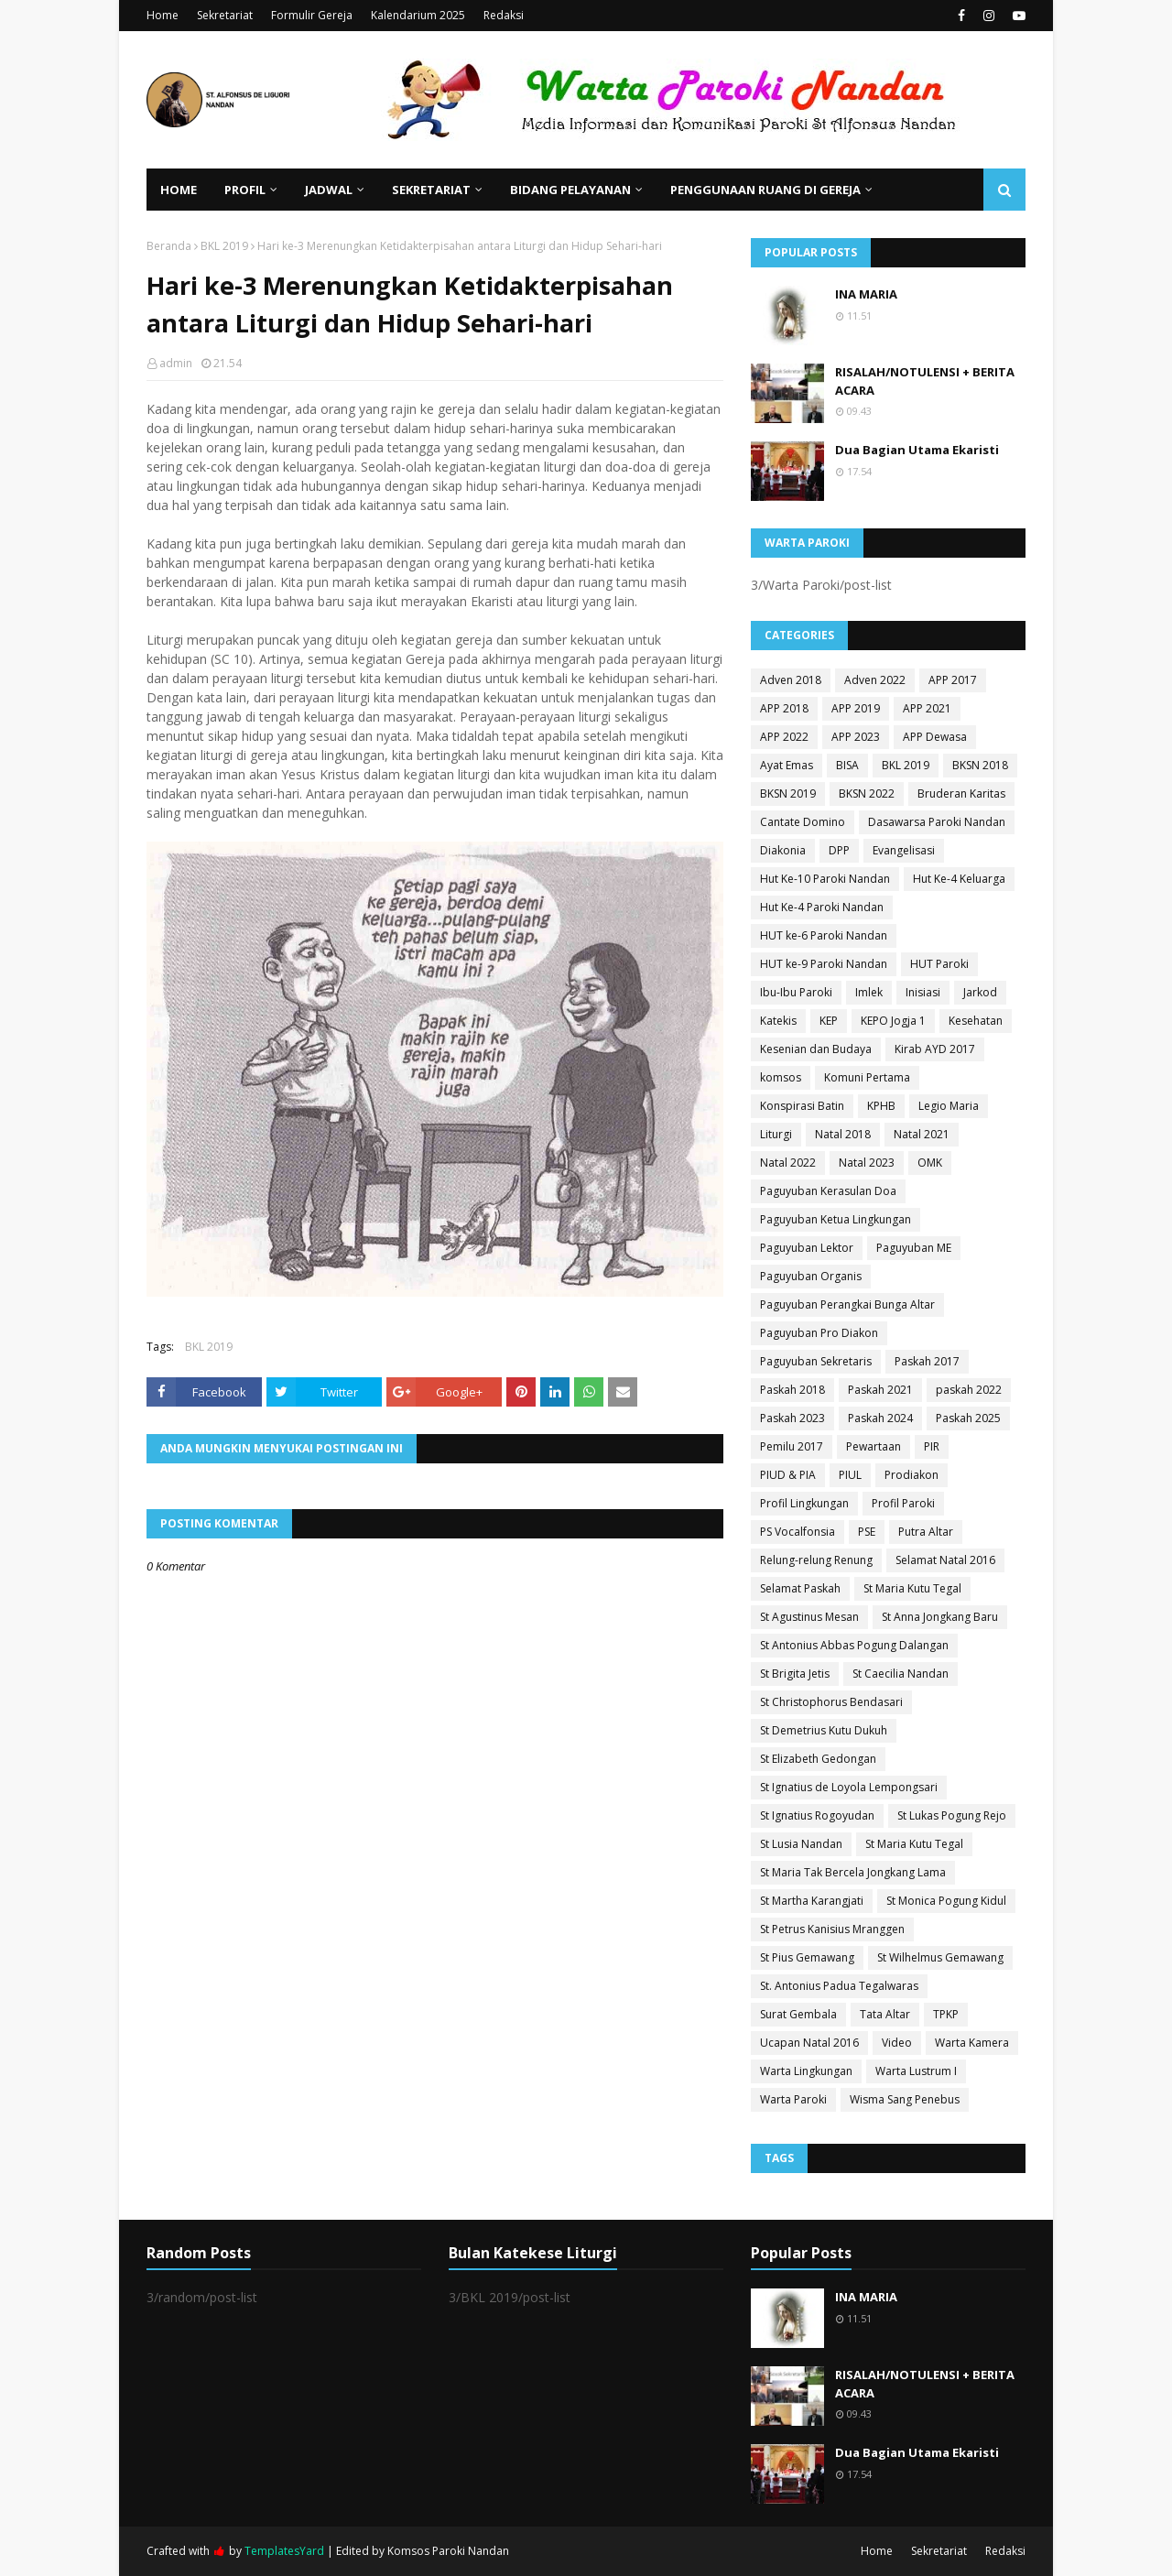 This screenshot has width=1172, height=2576. What do you see at coordinates (784, 708) in the screenshot?
I see `APP 2018` at bounding box center [784, 708].